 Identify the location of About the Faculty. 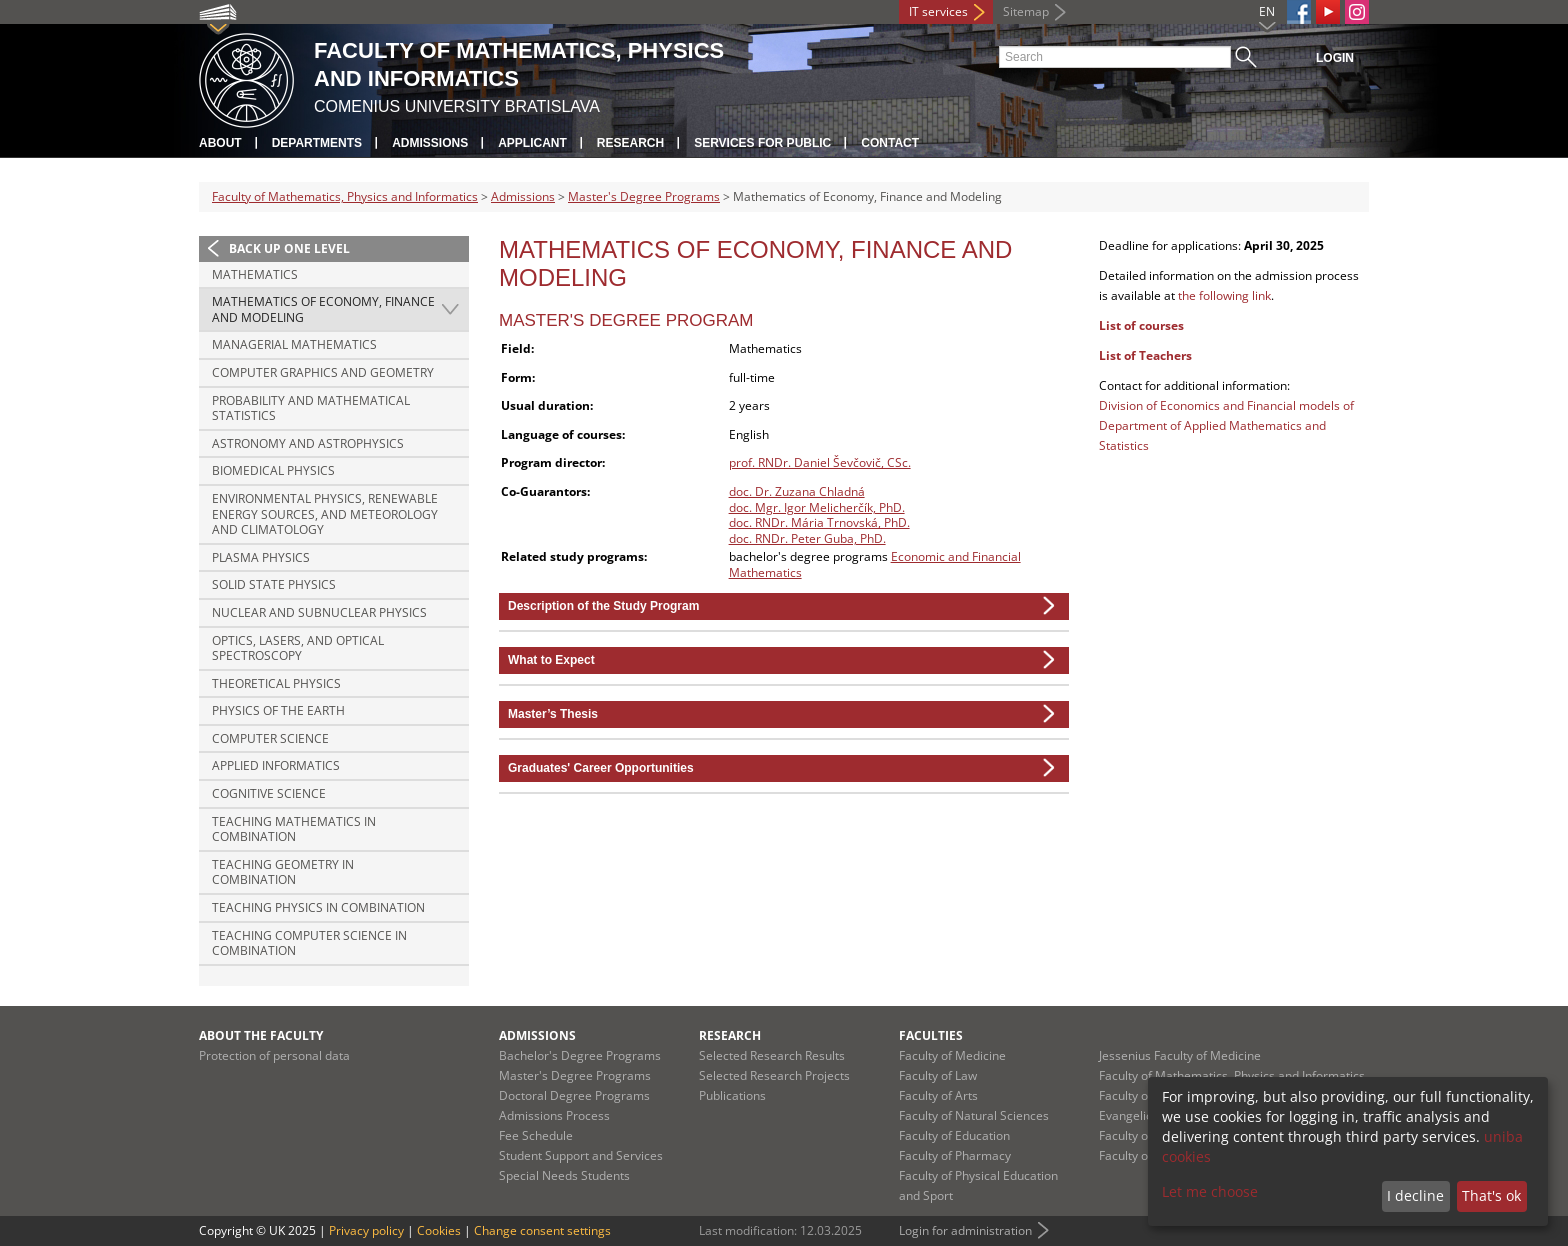
(261, 1035).